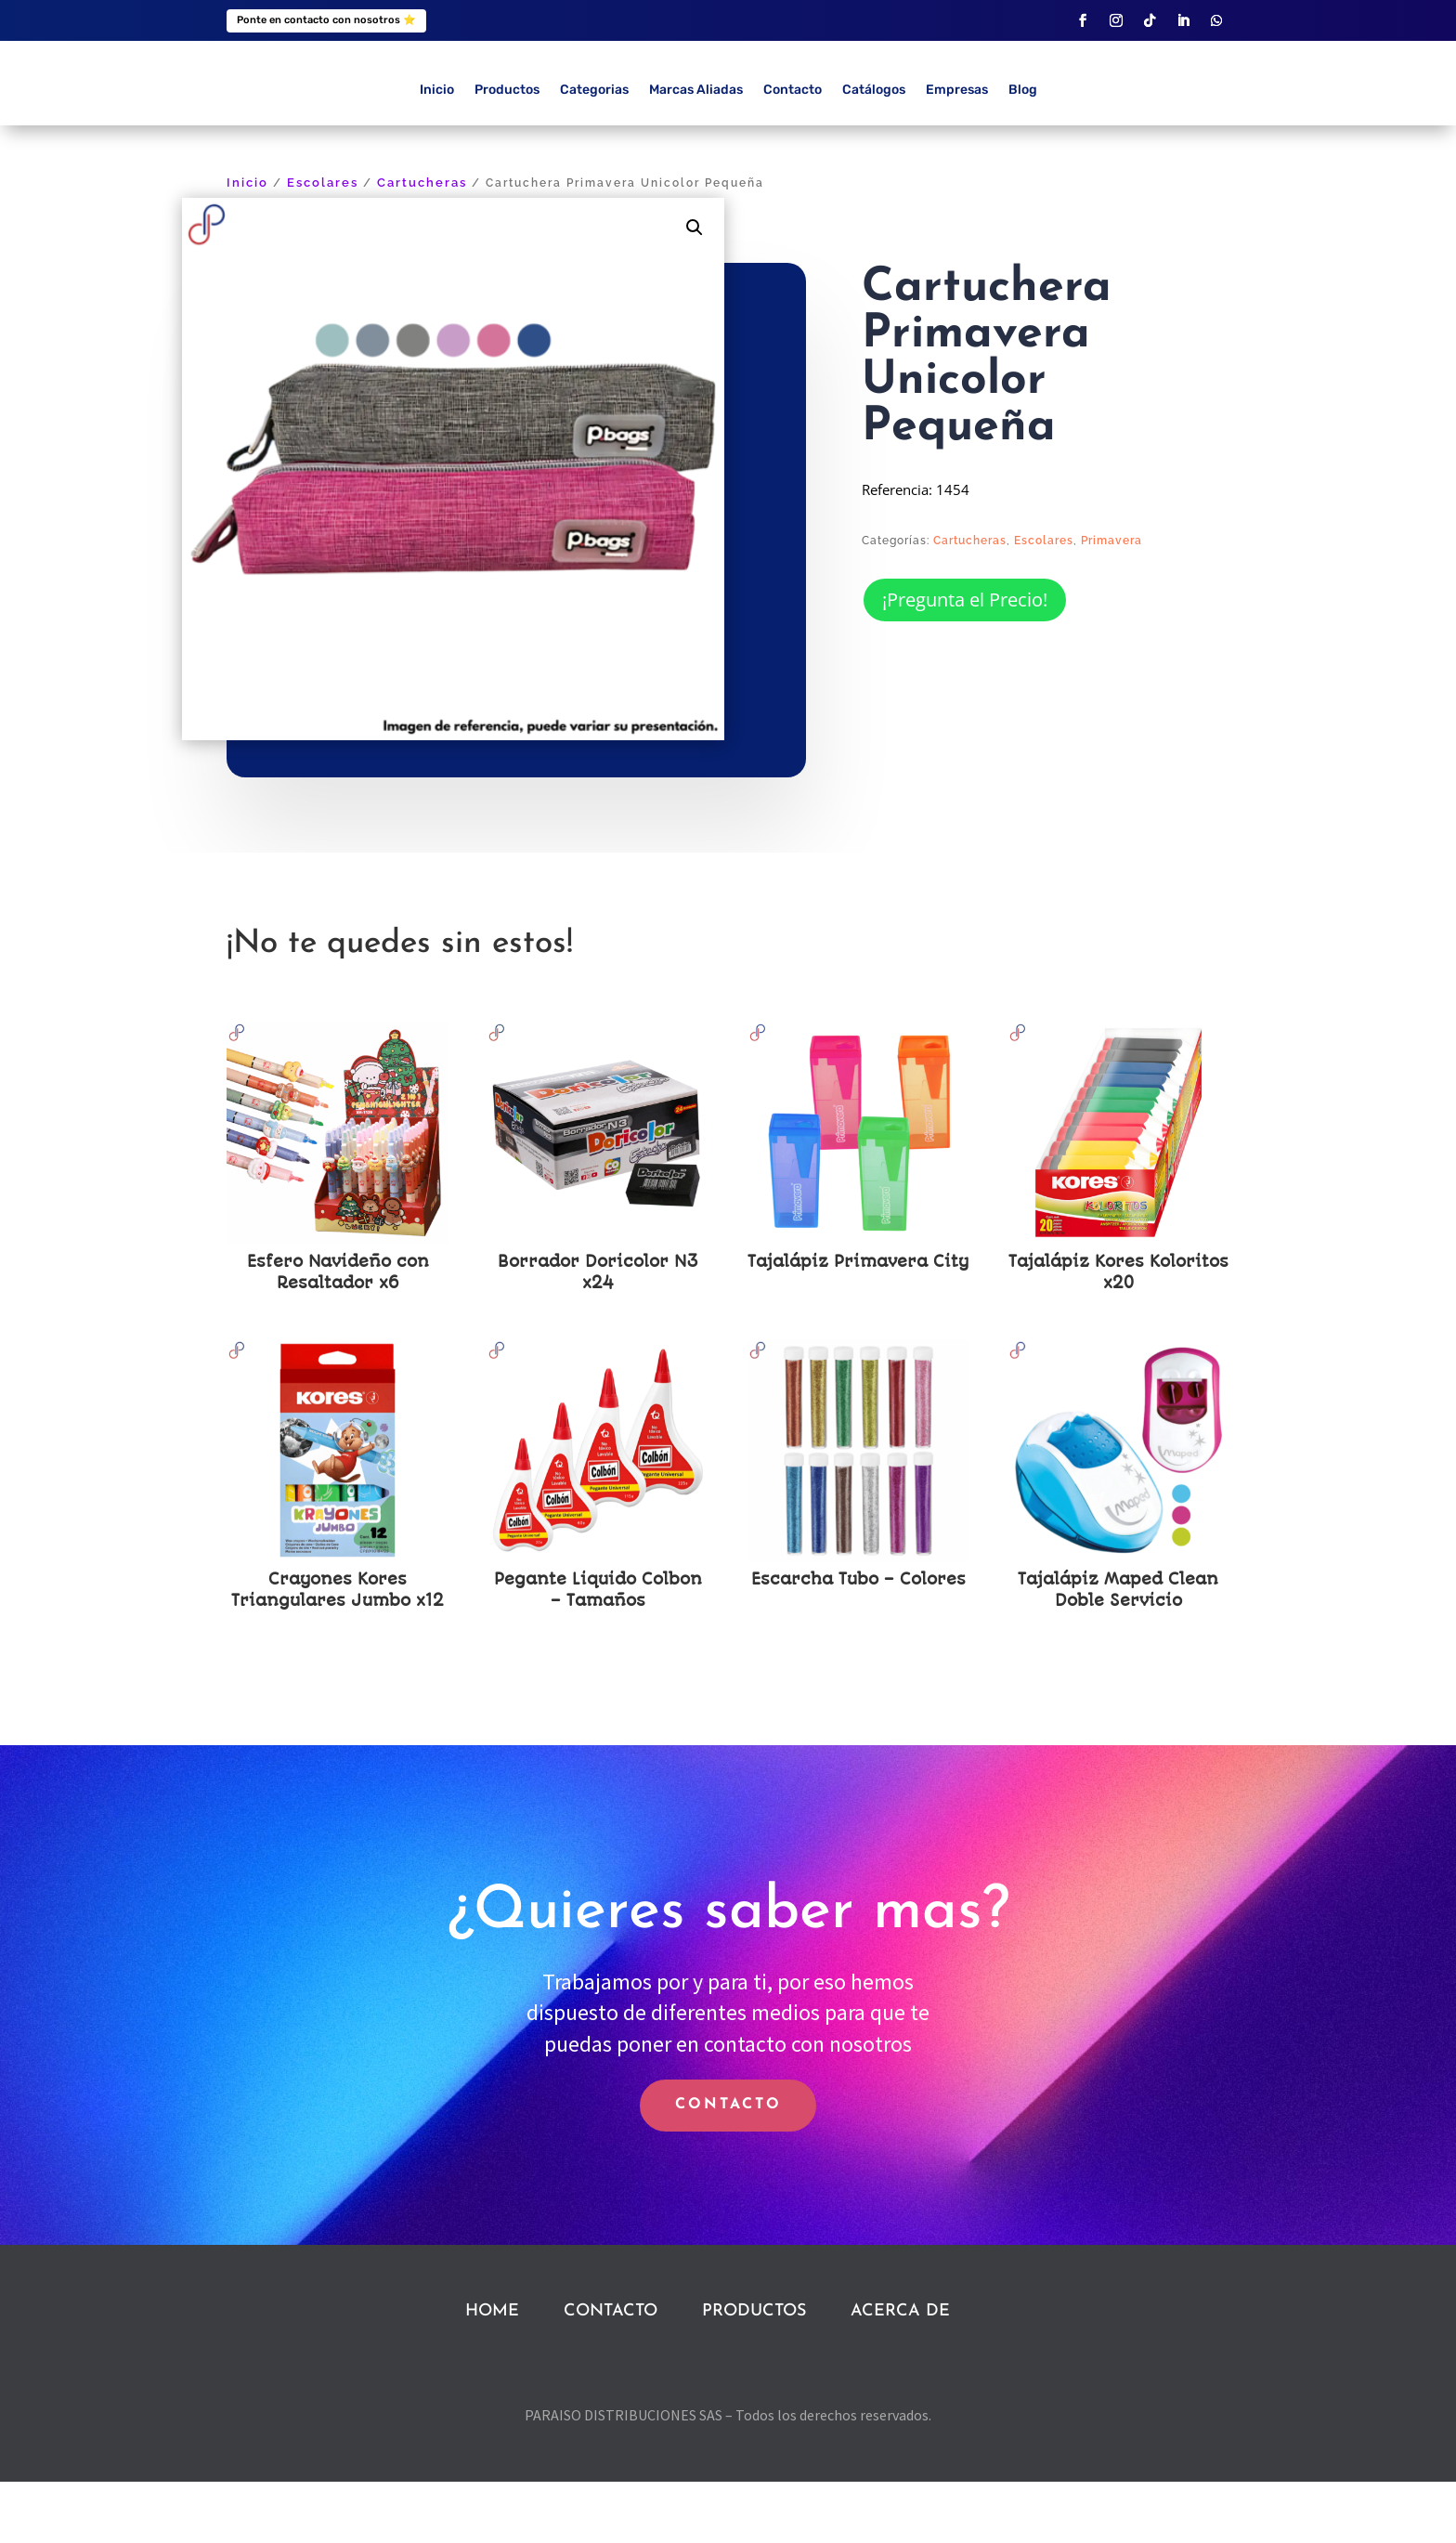 This screenshot has width=1456, height=2543. What do you see at coordinates (792, 152) in the screenshot?
I see `Contacto` at bounding box center [792, 152].